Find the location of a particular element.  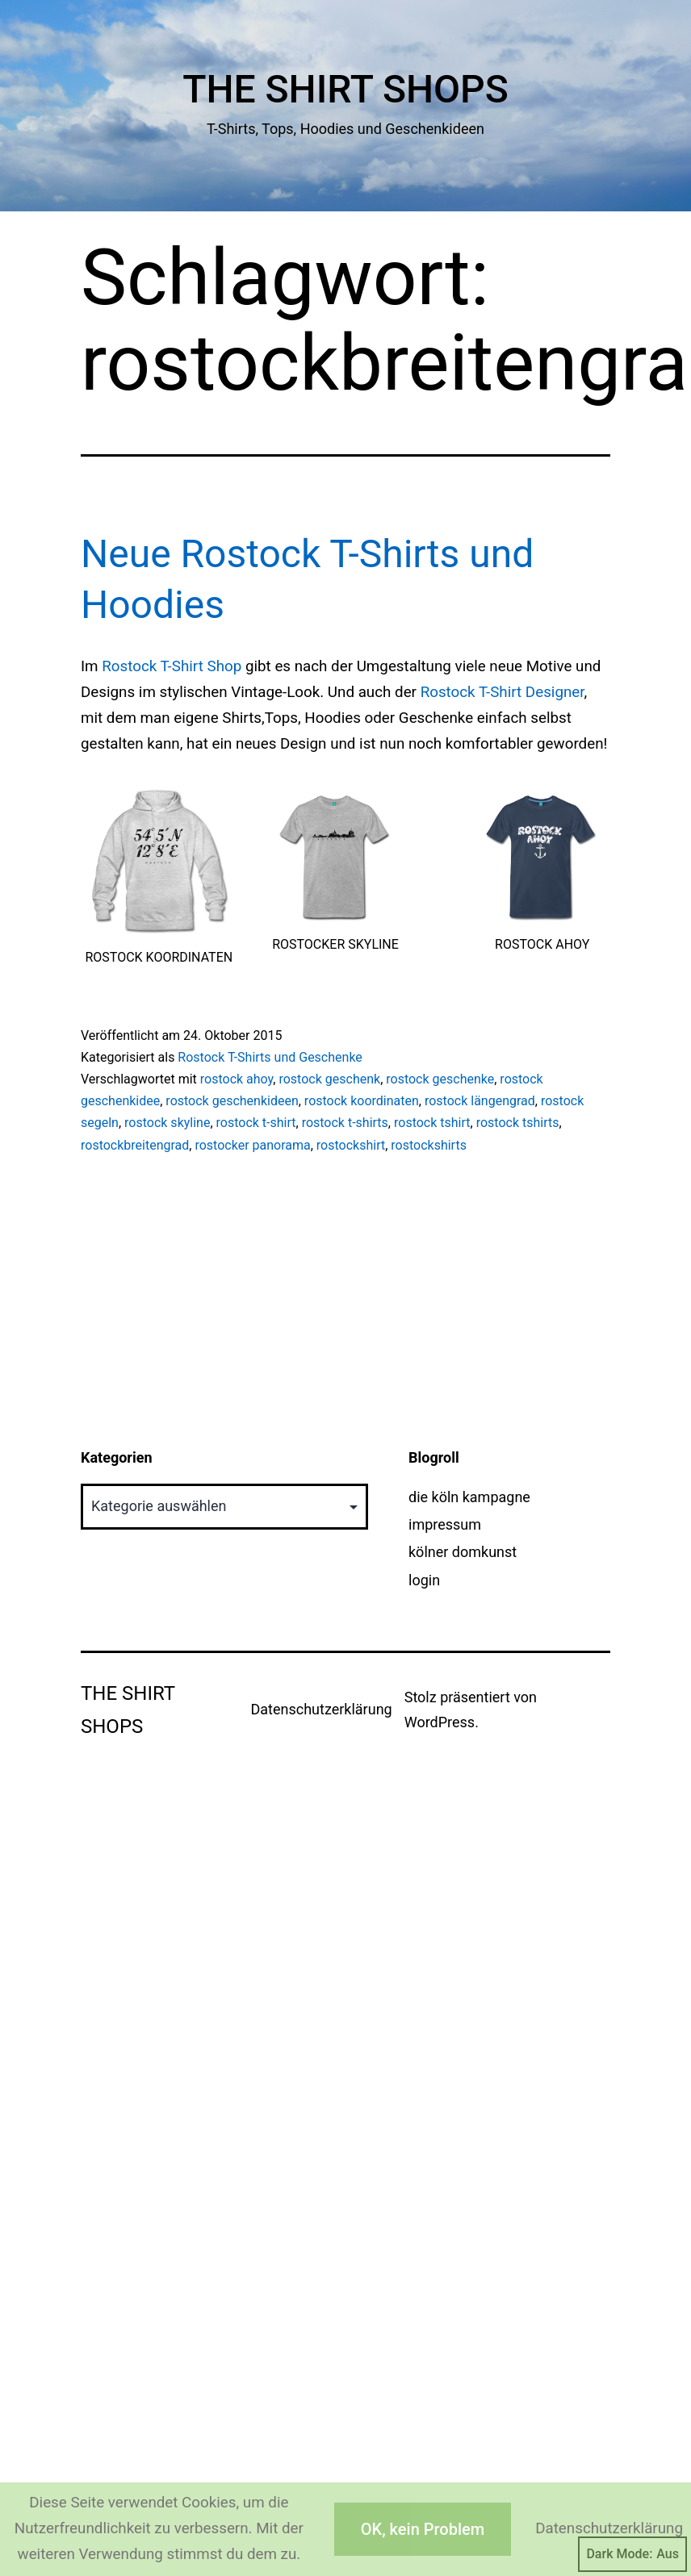

impressum is located at coordinates (444, 1524).